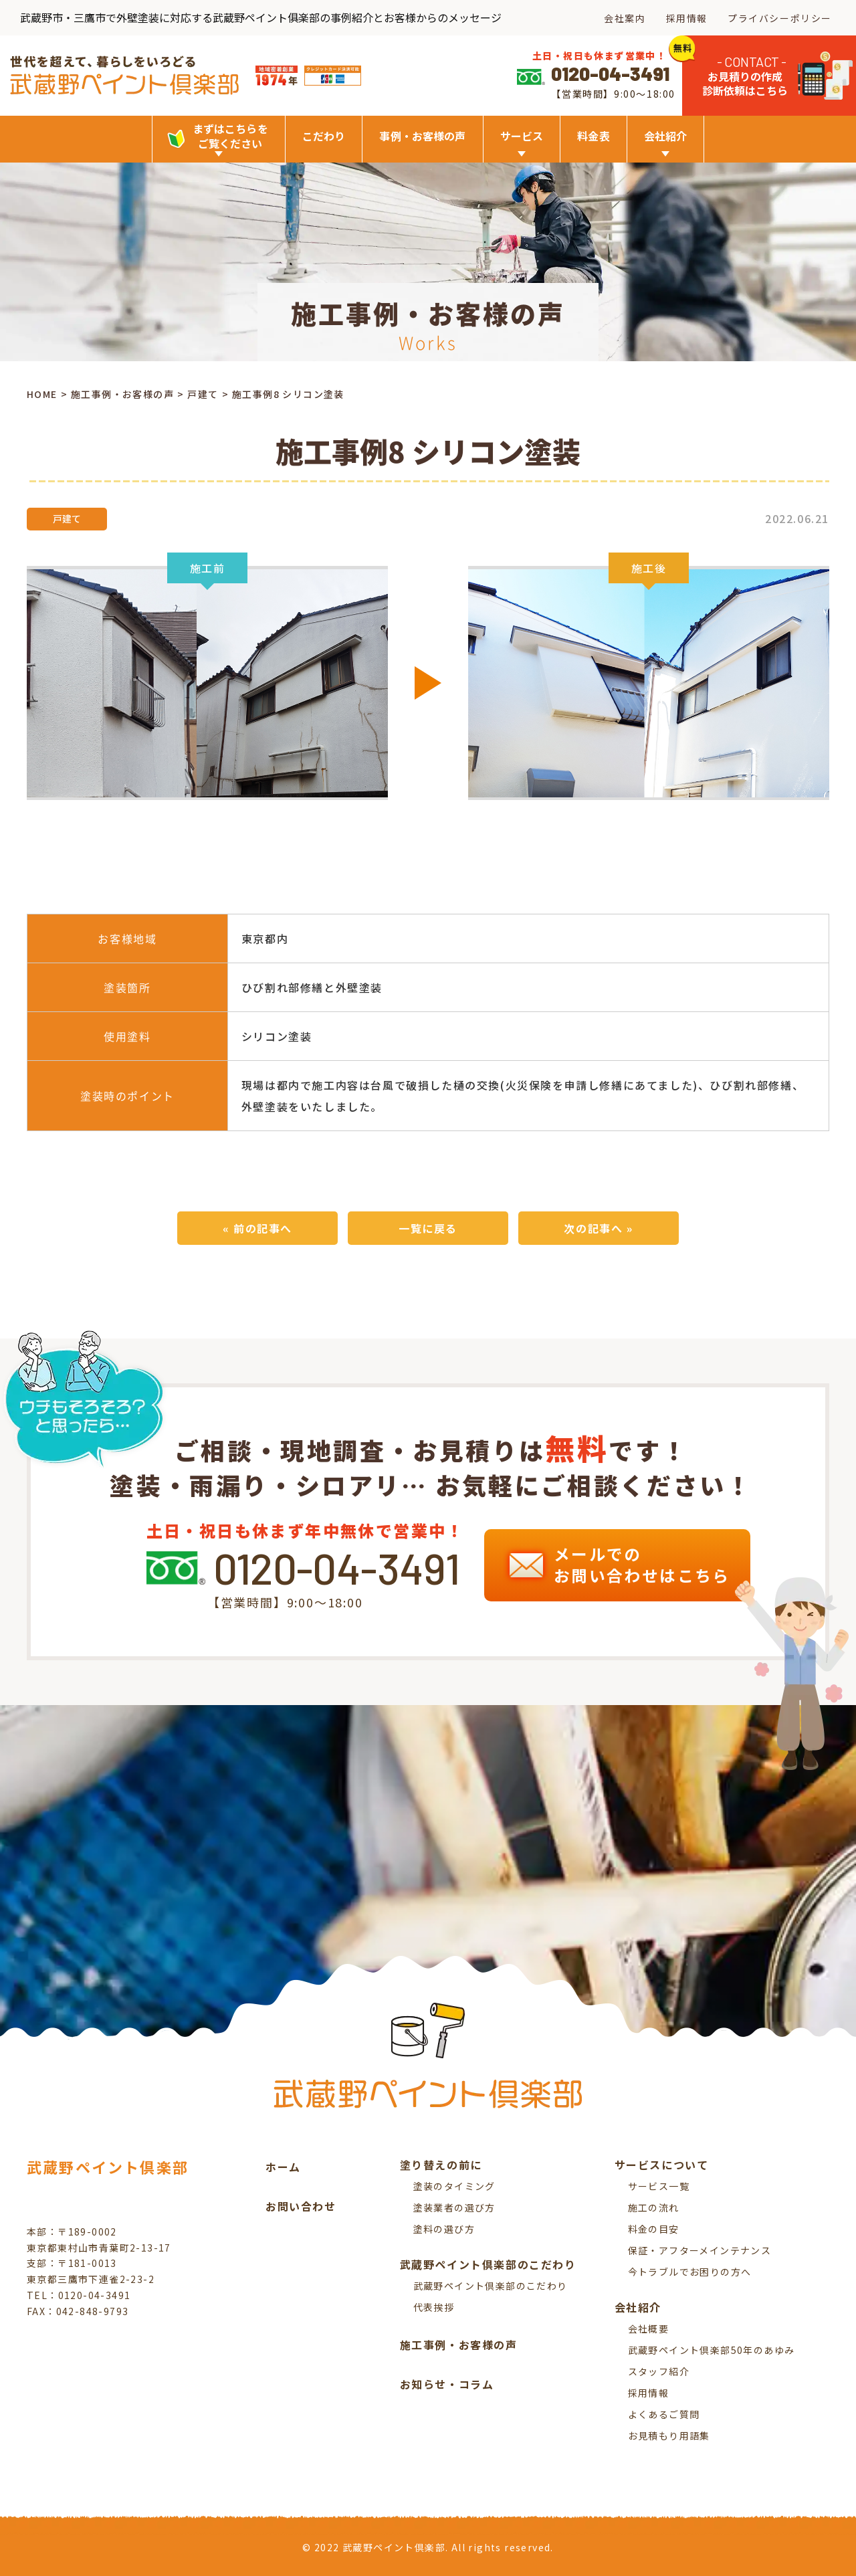 The image size is (856, 2576). Describe the element at coordinates (598, 1228) in the screenshot. I see `次の記事へ »` at that location.